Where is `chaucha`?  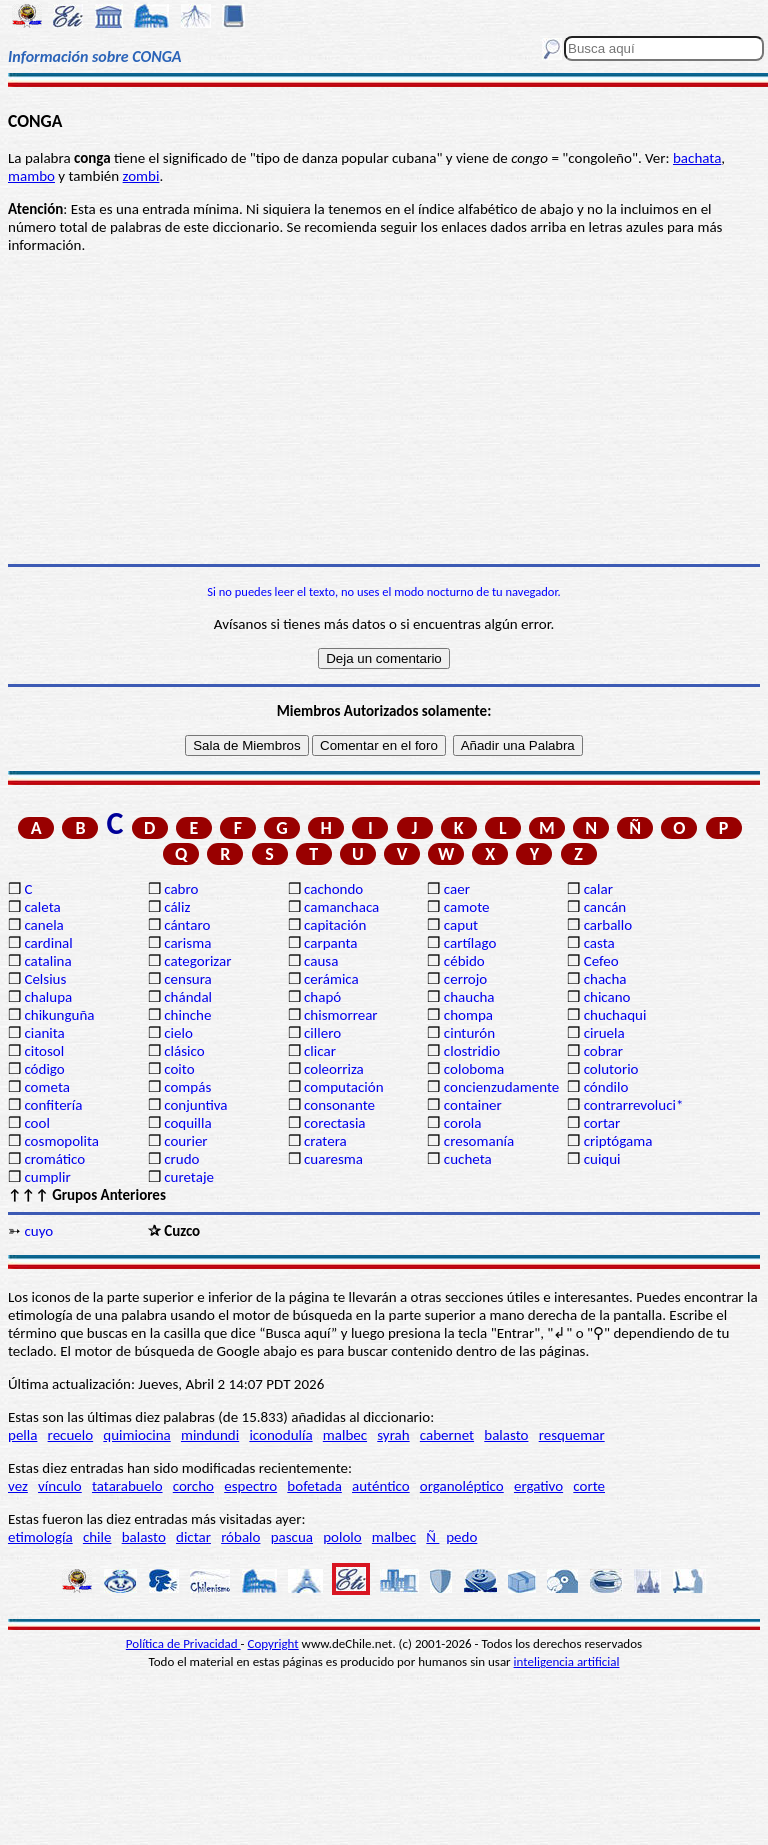
chaucha is located at coordinates (469, 997).